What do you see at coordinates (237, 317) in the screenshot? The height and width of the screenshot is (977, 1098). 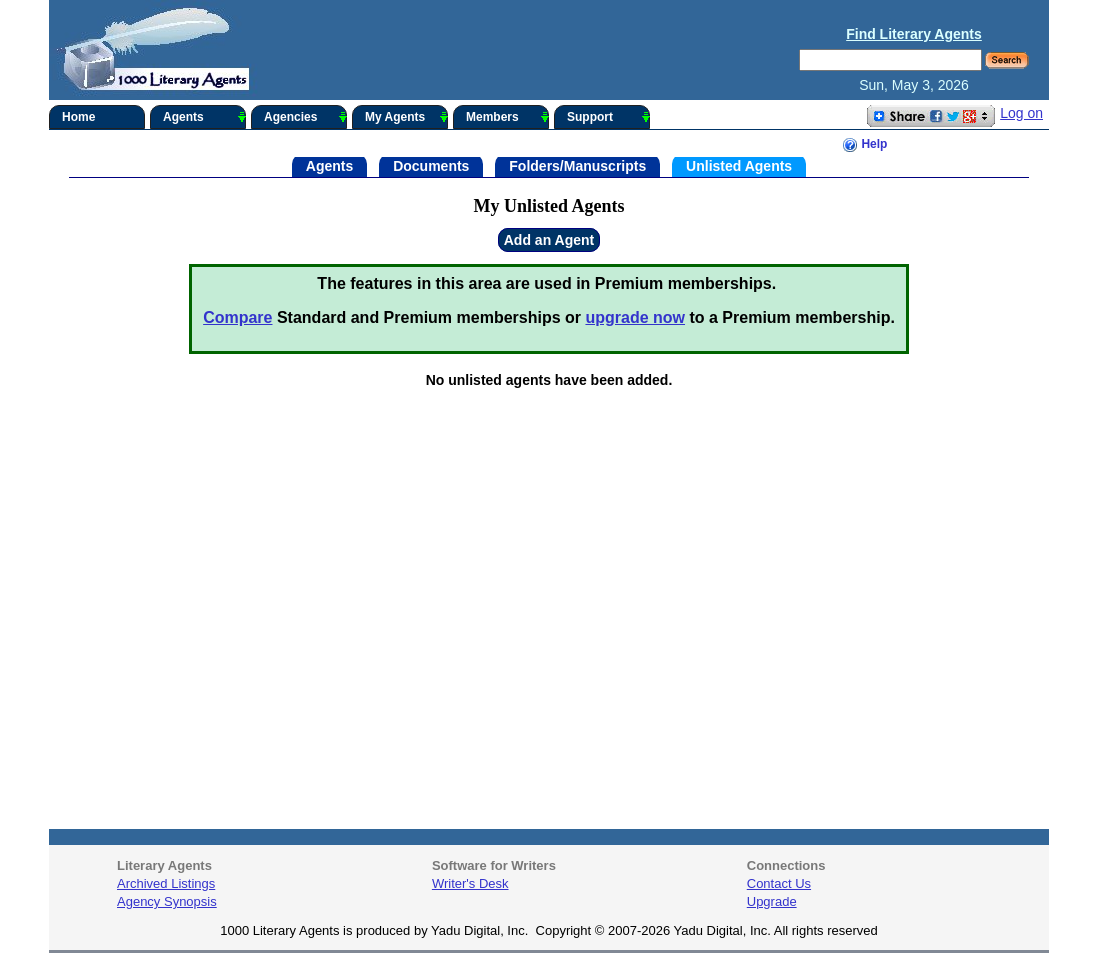 I see `Compare` at bounding box center [237, 317].